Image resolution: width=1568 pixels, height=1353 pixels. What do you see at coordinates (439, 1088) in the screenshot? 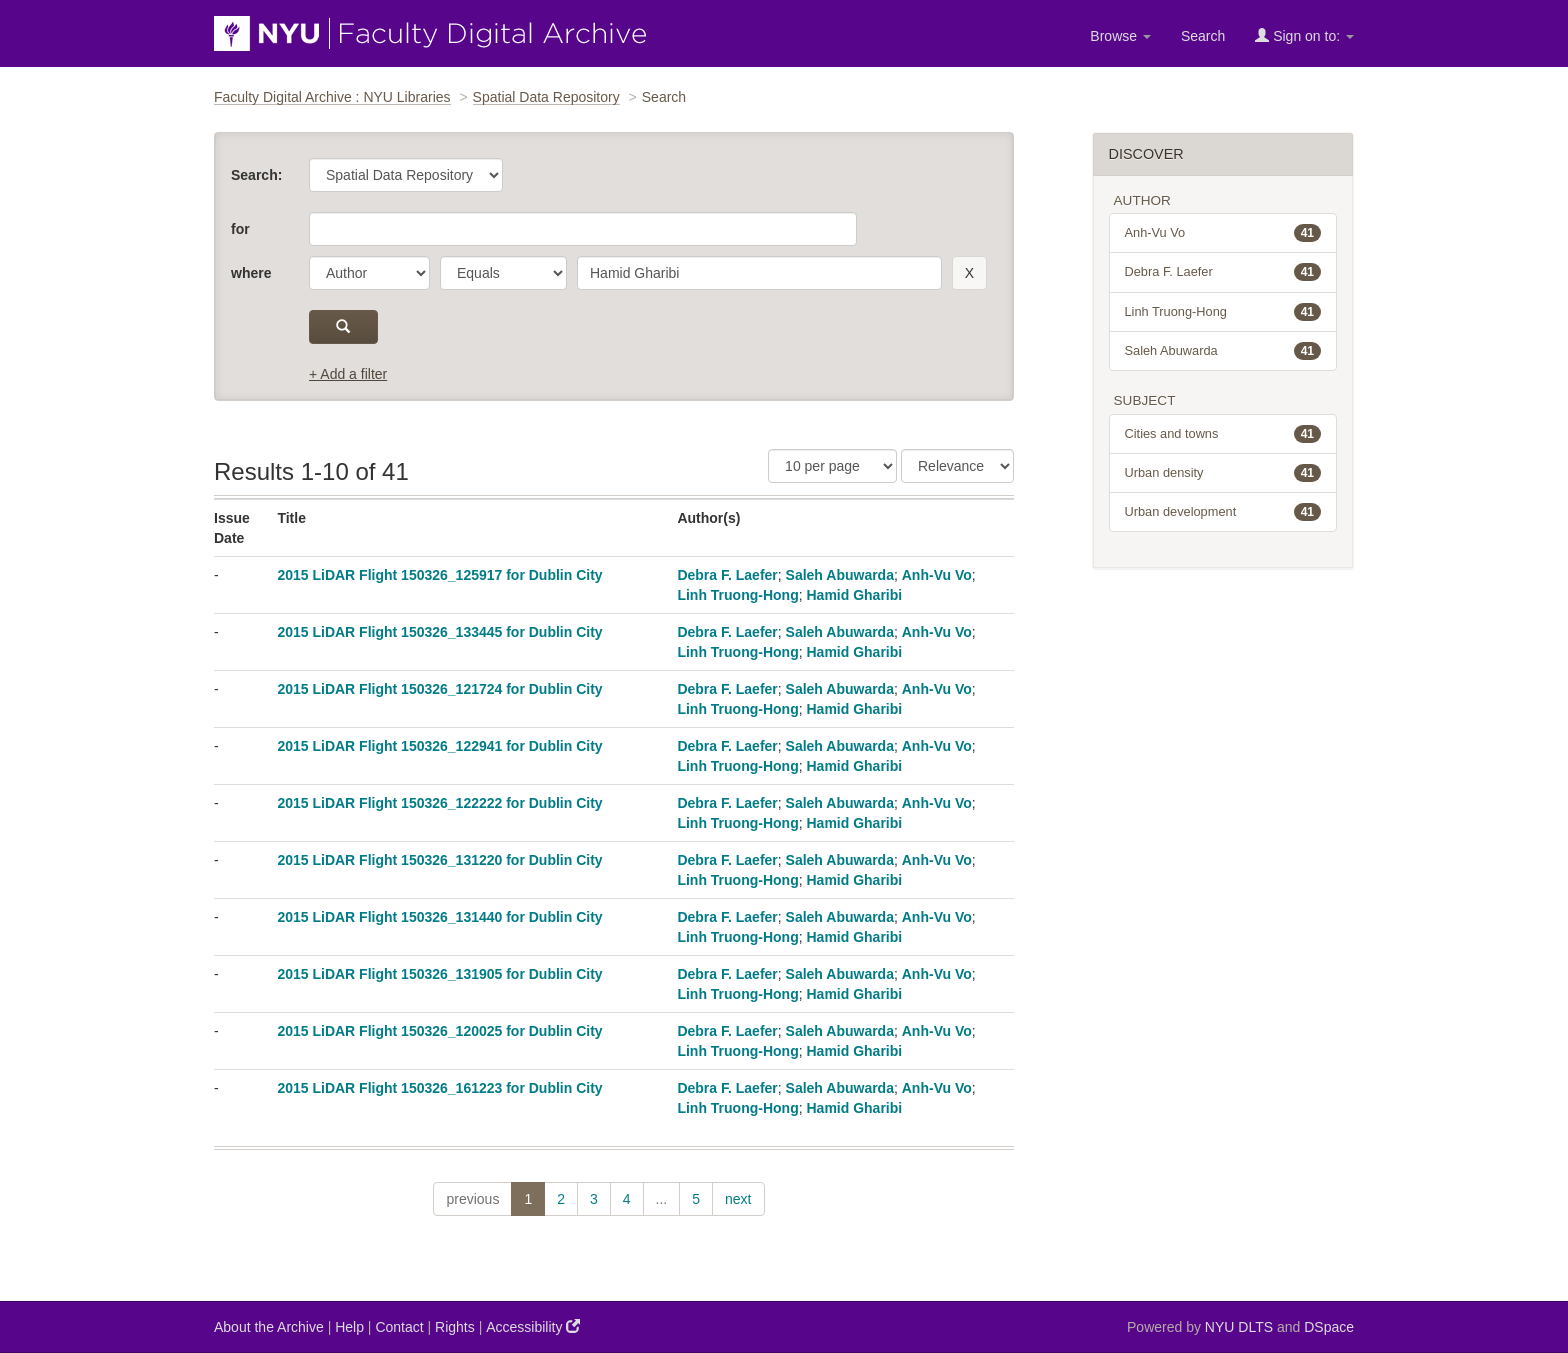
I see `2015 LiDAR Flight 150326_161223 for Dublin City` at bounding box center [439, 1088].